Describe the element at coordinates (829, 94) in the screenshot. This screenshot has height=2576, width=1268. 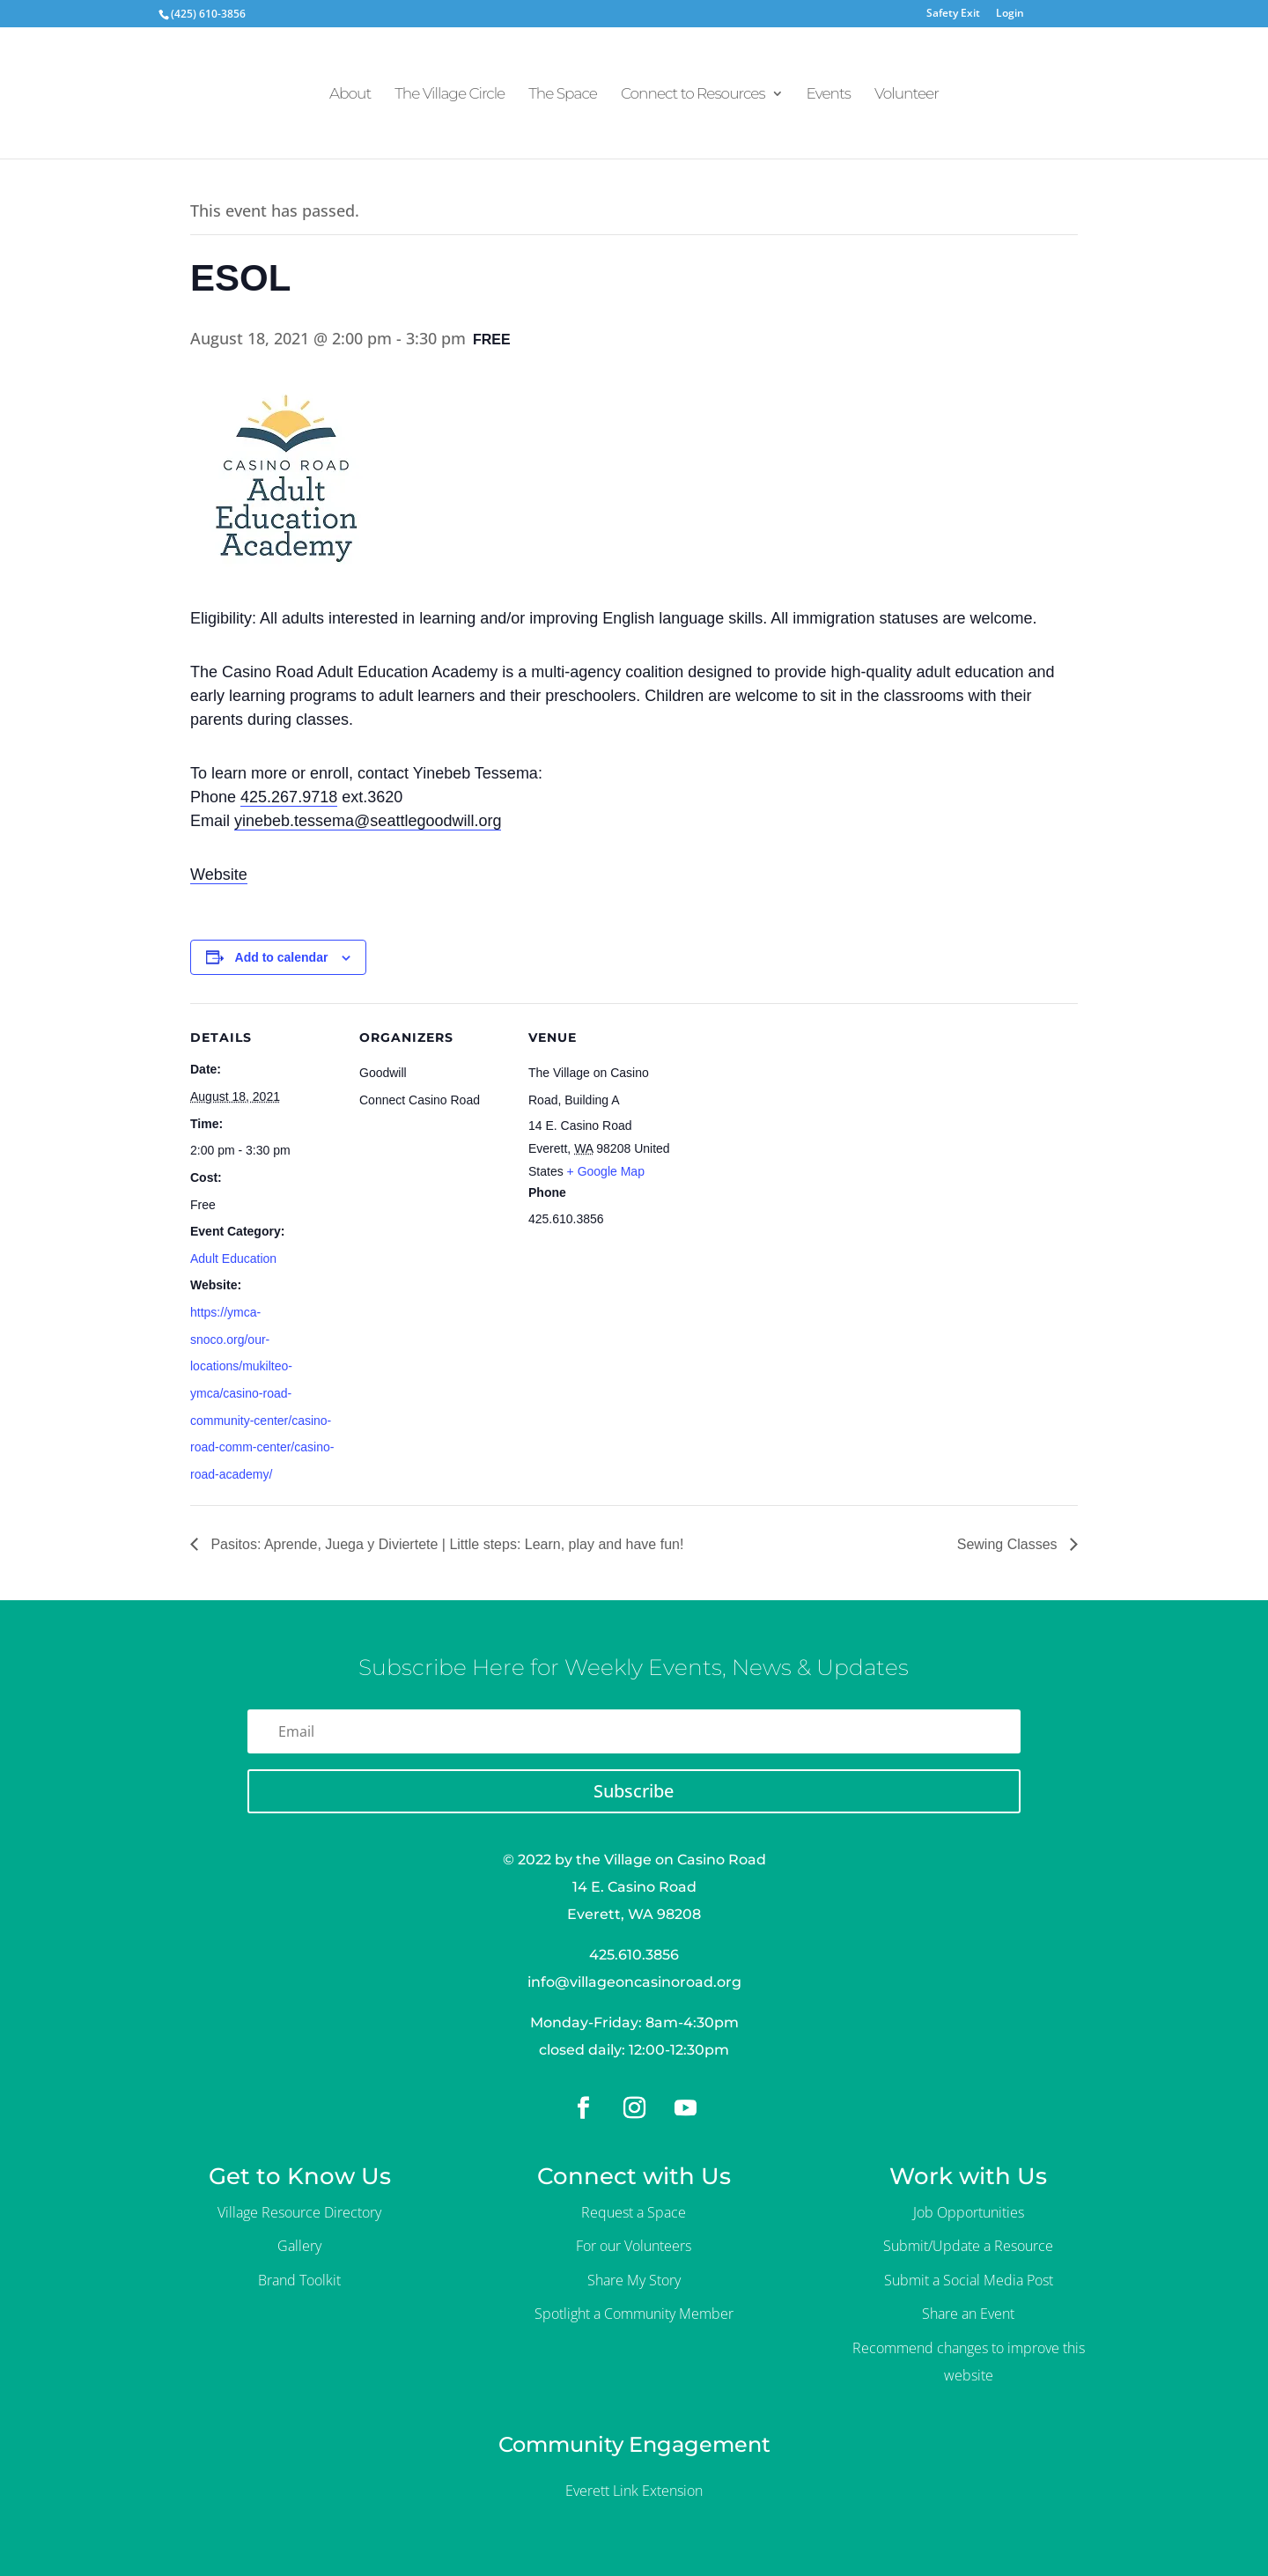
I see `Events` at that location.